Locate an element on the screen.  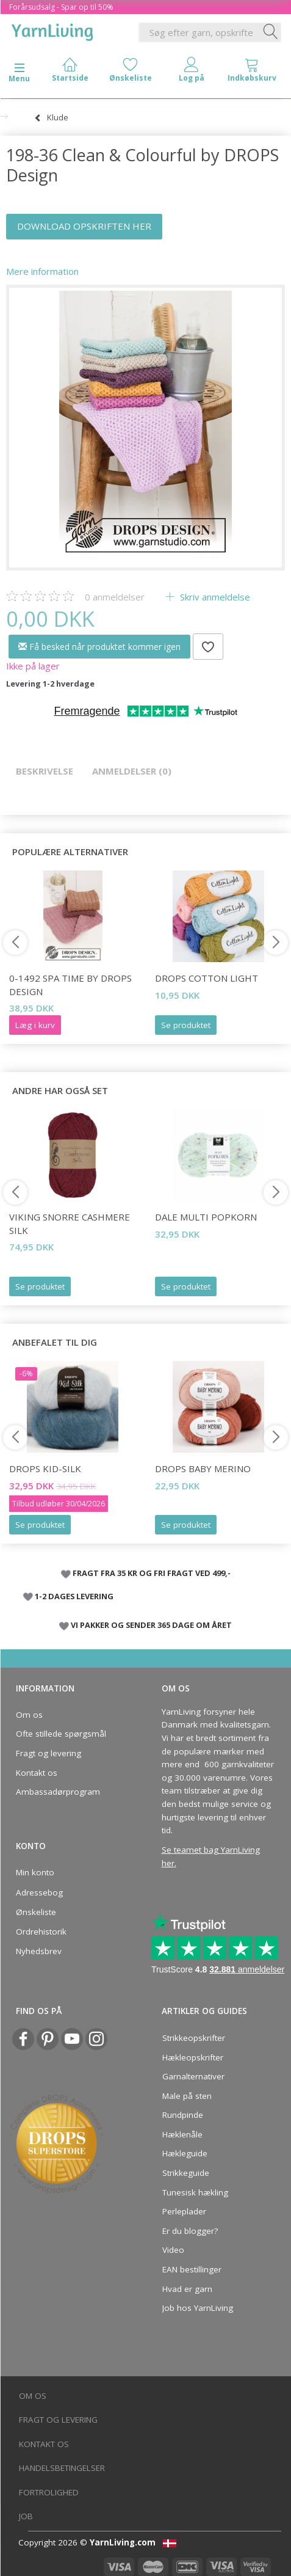
DROPS Kid-Silk is located at coordinates (45, 1468).